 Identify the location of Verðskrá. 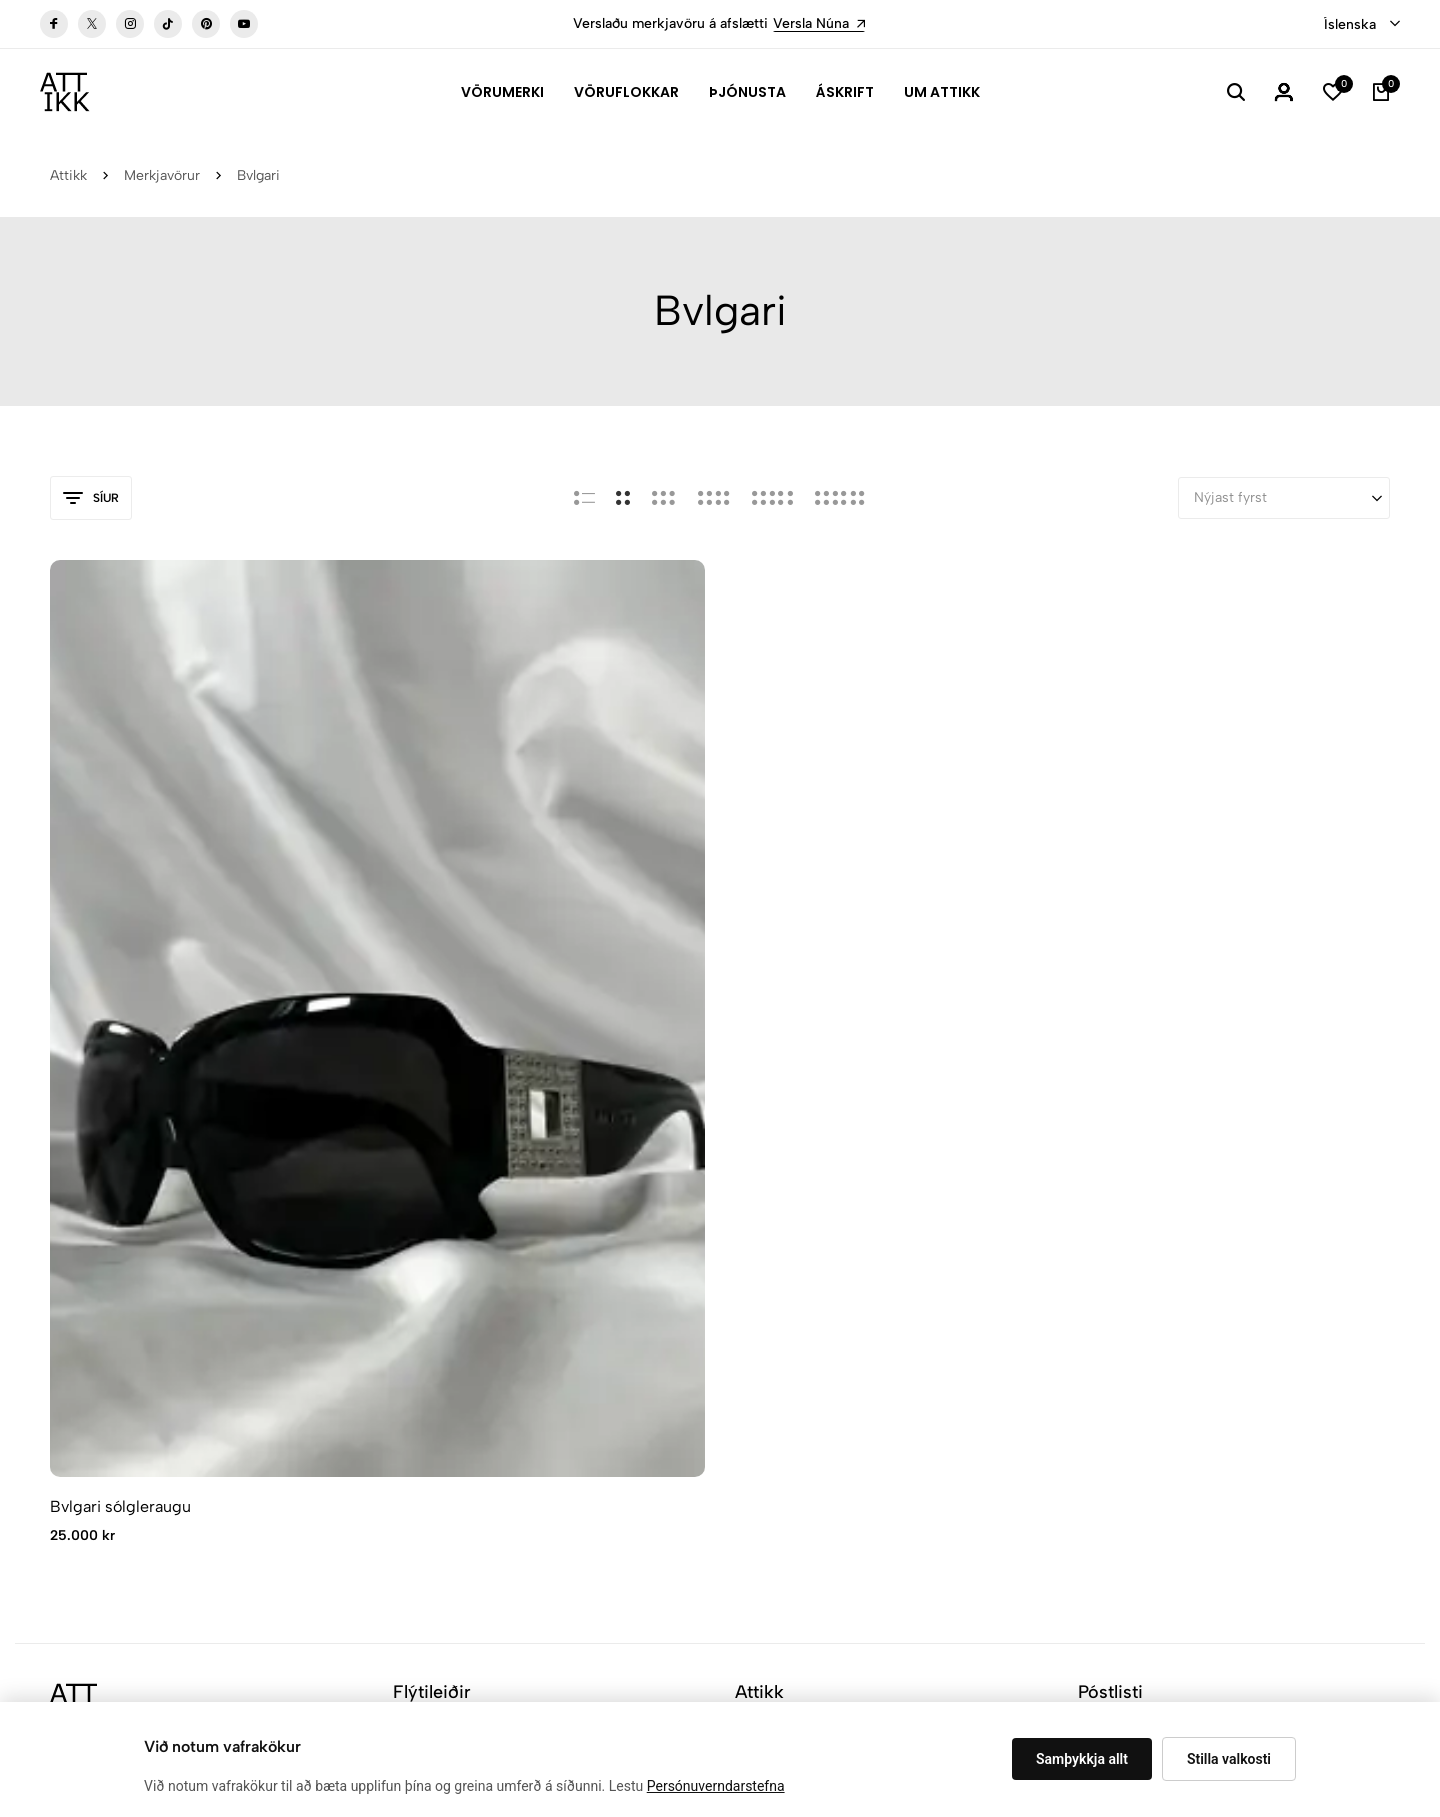
(420, 1380).